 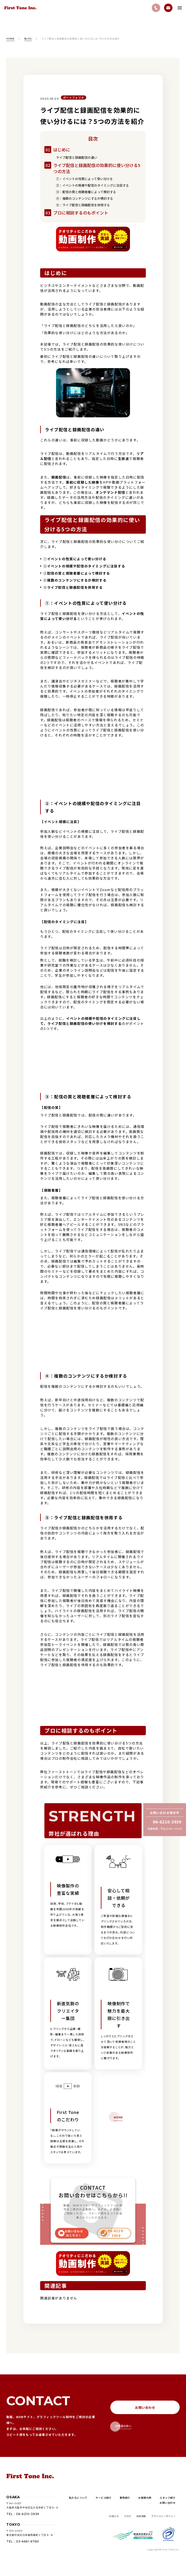 What do you see at coordinates (163, 2516) in the screenshot?
I see `プライバシーポリシー` at bounding box center [163, 2516].